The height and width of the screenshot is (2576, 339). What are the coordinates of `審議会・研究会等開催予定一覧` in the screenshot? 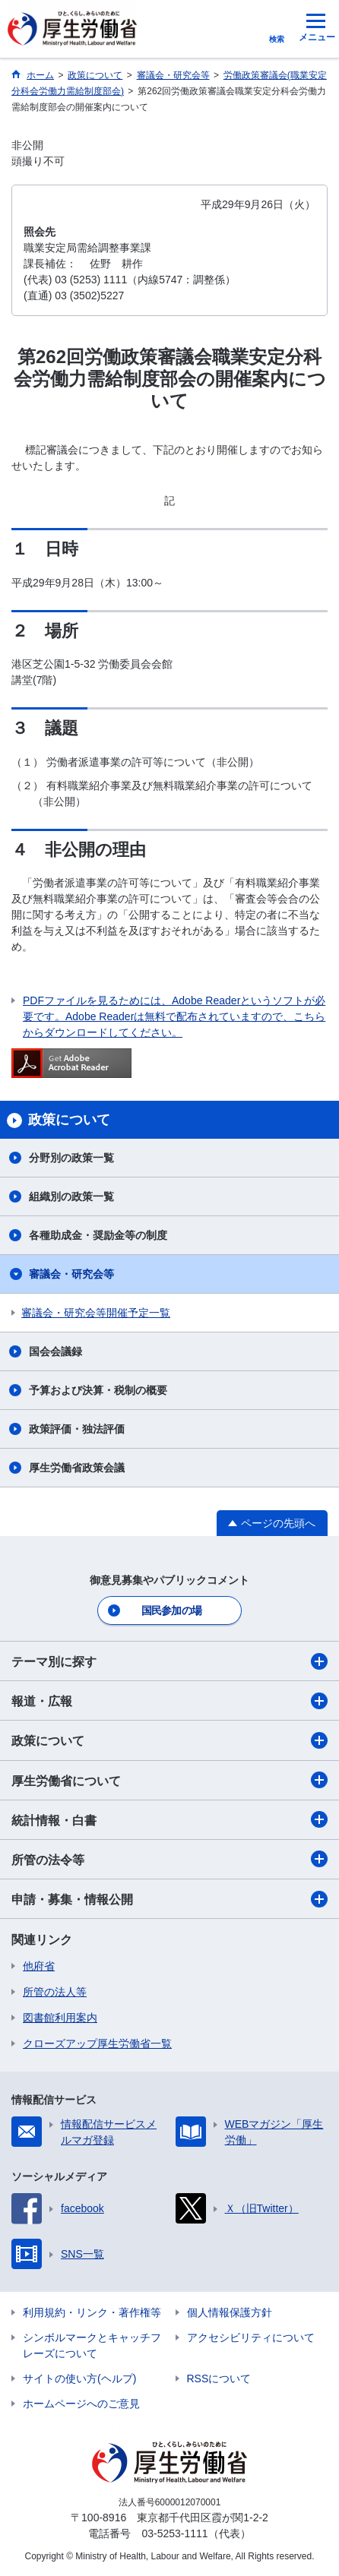 It's located at (95, 1313).